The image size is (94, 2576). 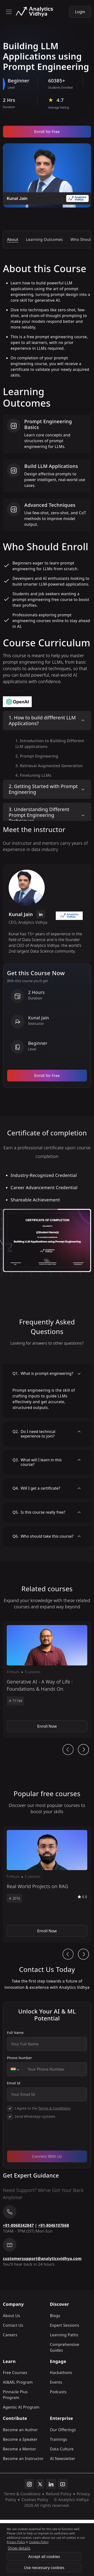 I want to click on Full Name, so click(x=15, y=2032).